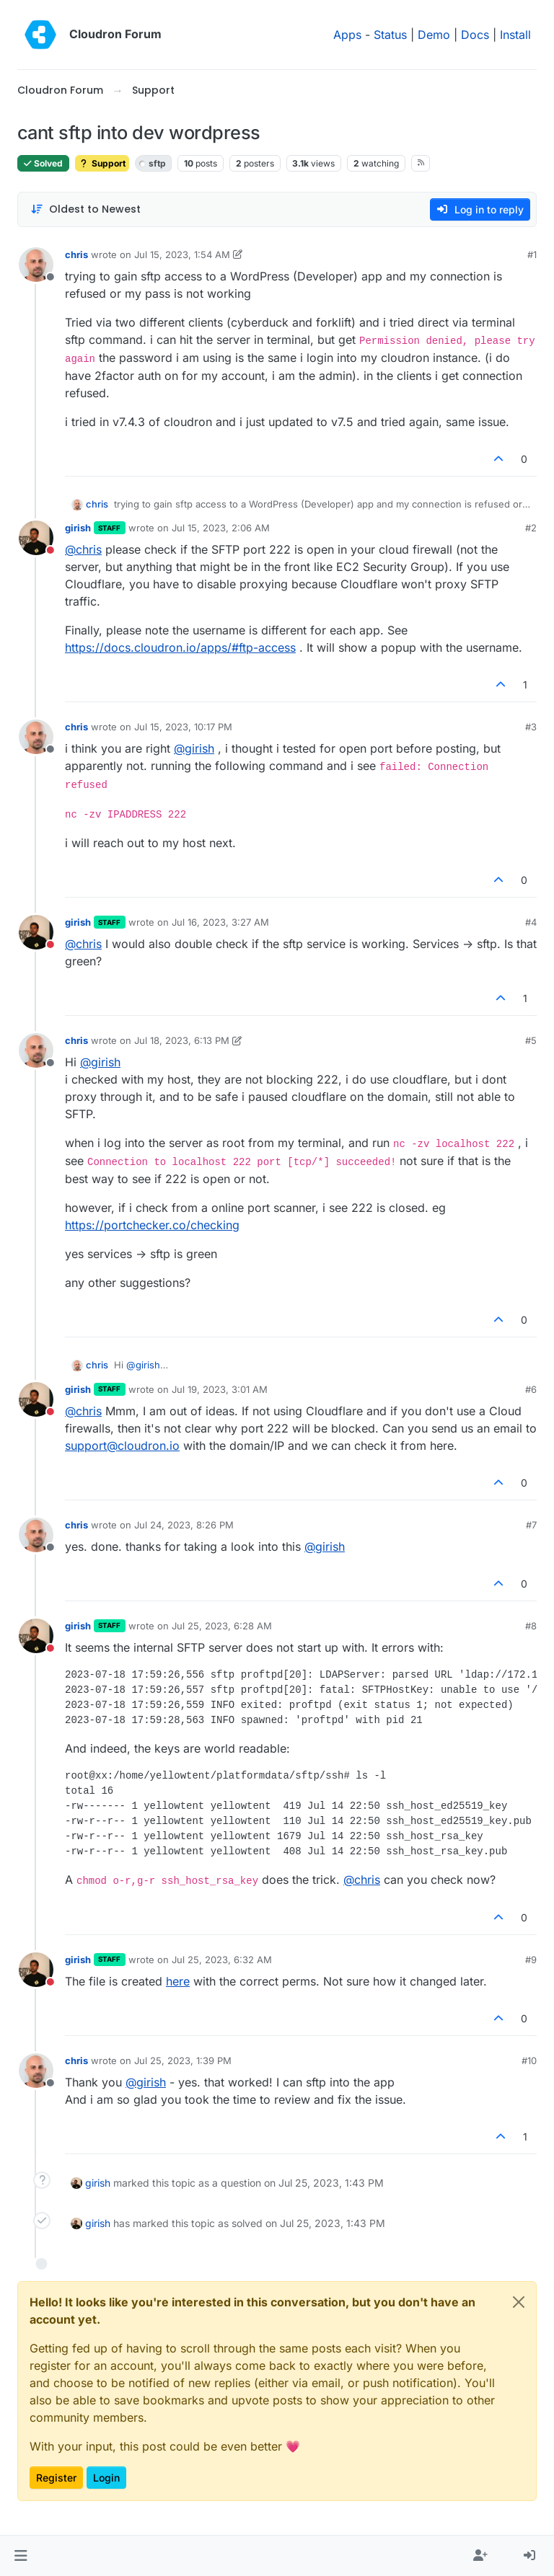 The width and height of the screenshot is (554, 2576). I want to click on #9, so click(531, 1959).